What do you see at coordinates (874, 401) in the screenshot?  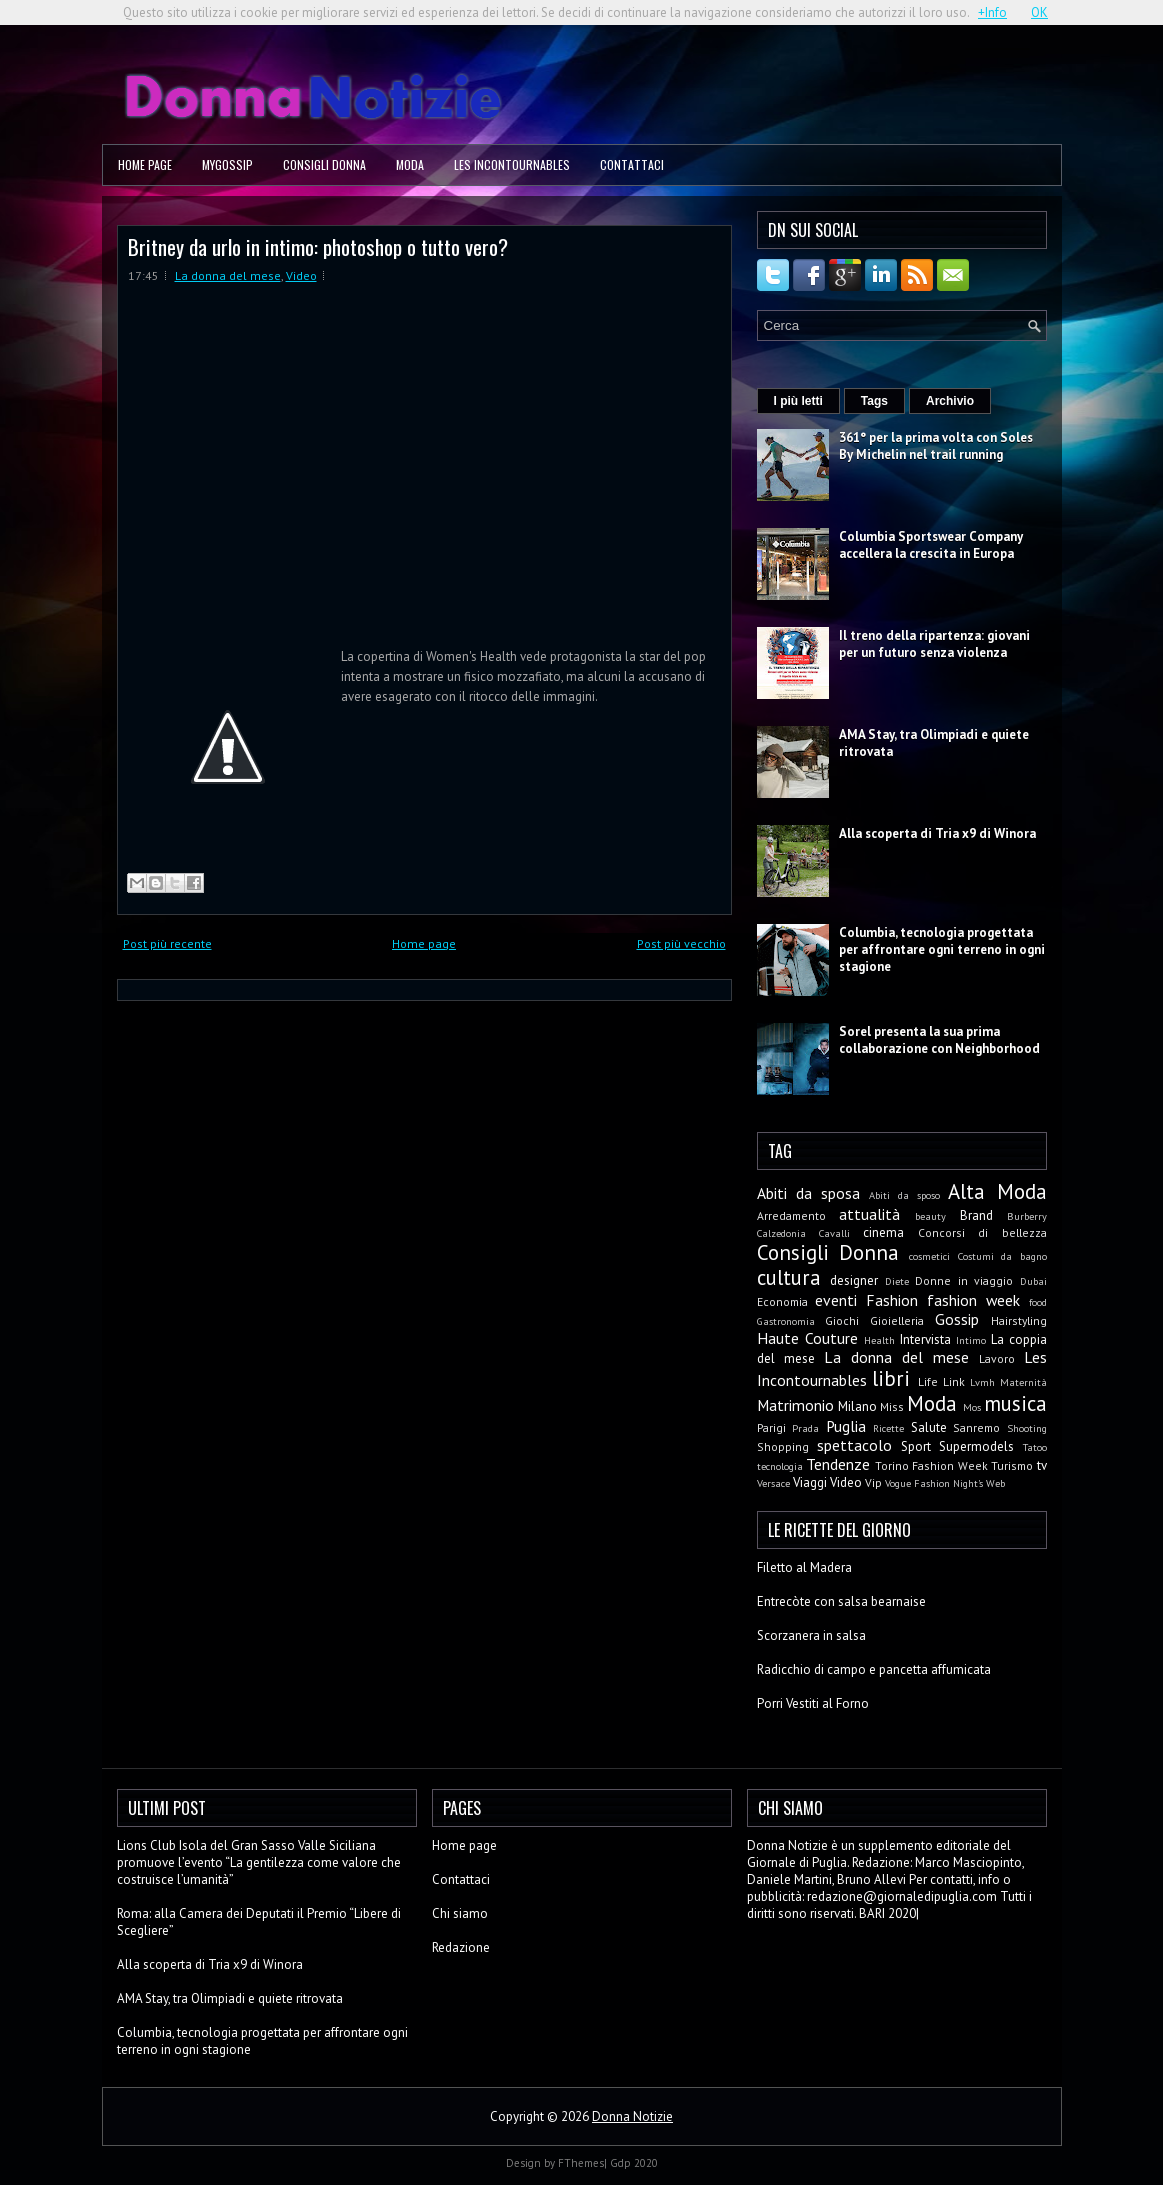 I see `Tags` at bounding box center [874, 401].